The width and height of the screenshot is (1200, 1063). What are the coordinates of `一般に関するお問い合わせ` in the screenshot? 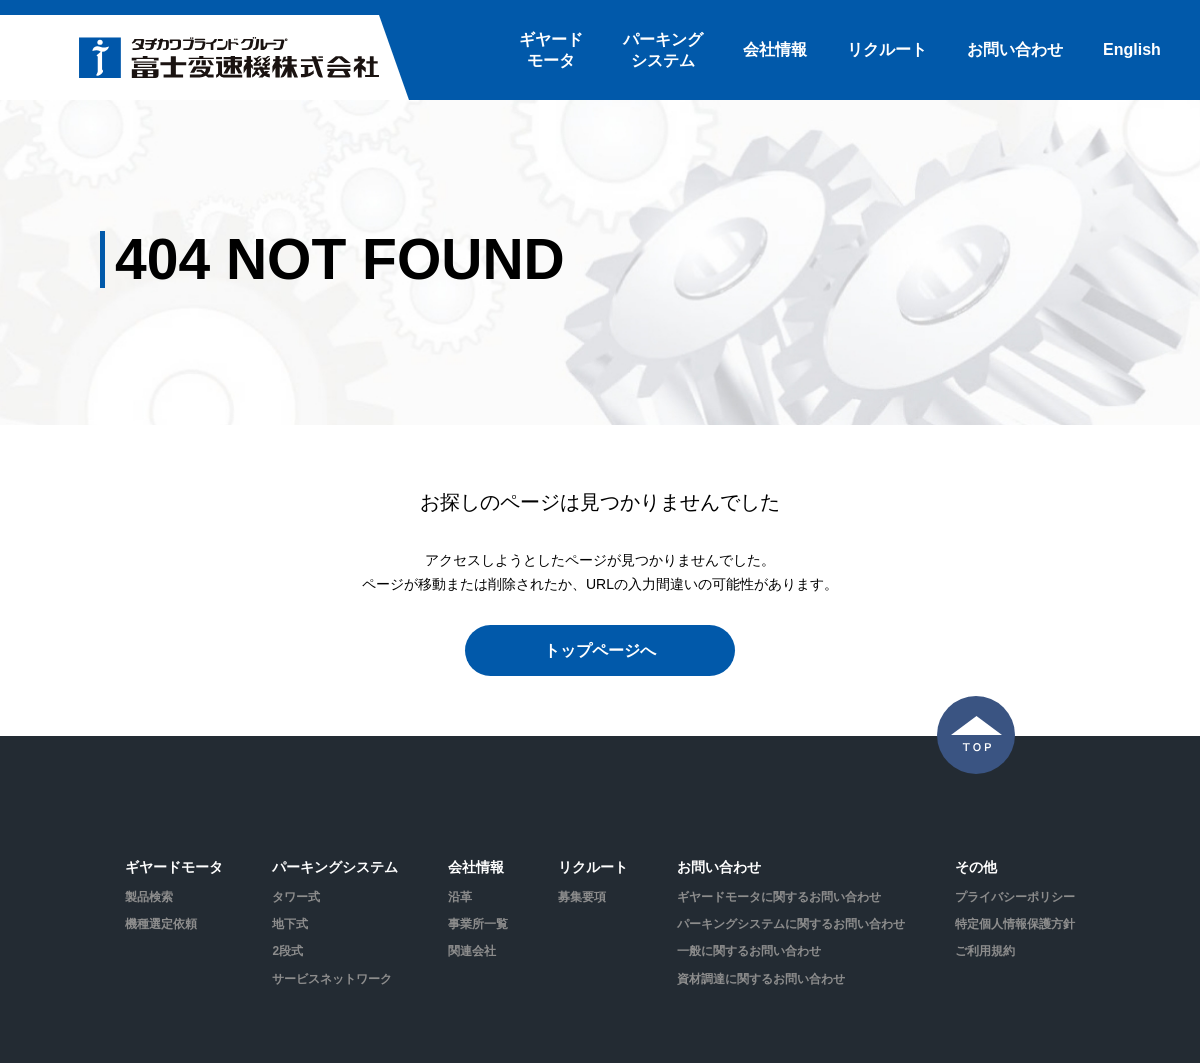 It's located at (749, 951).